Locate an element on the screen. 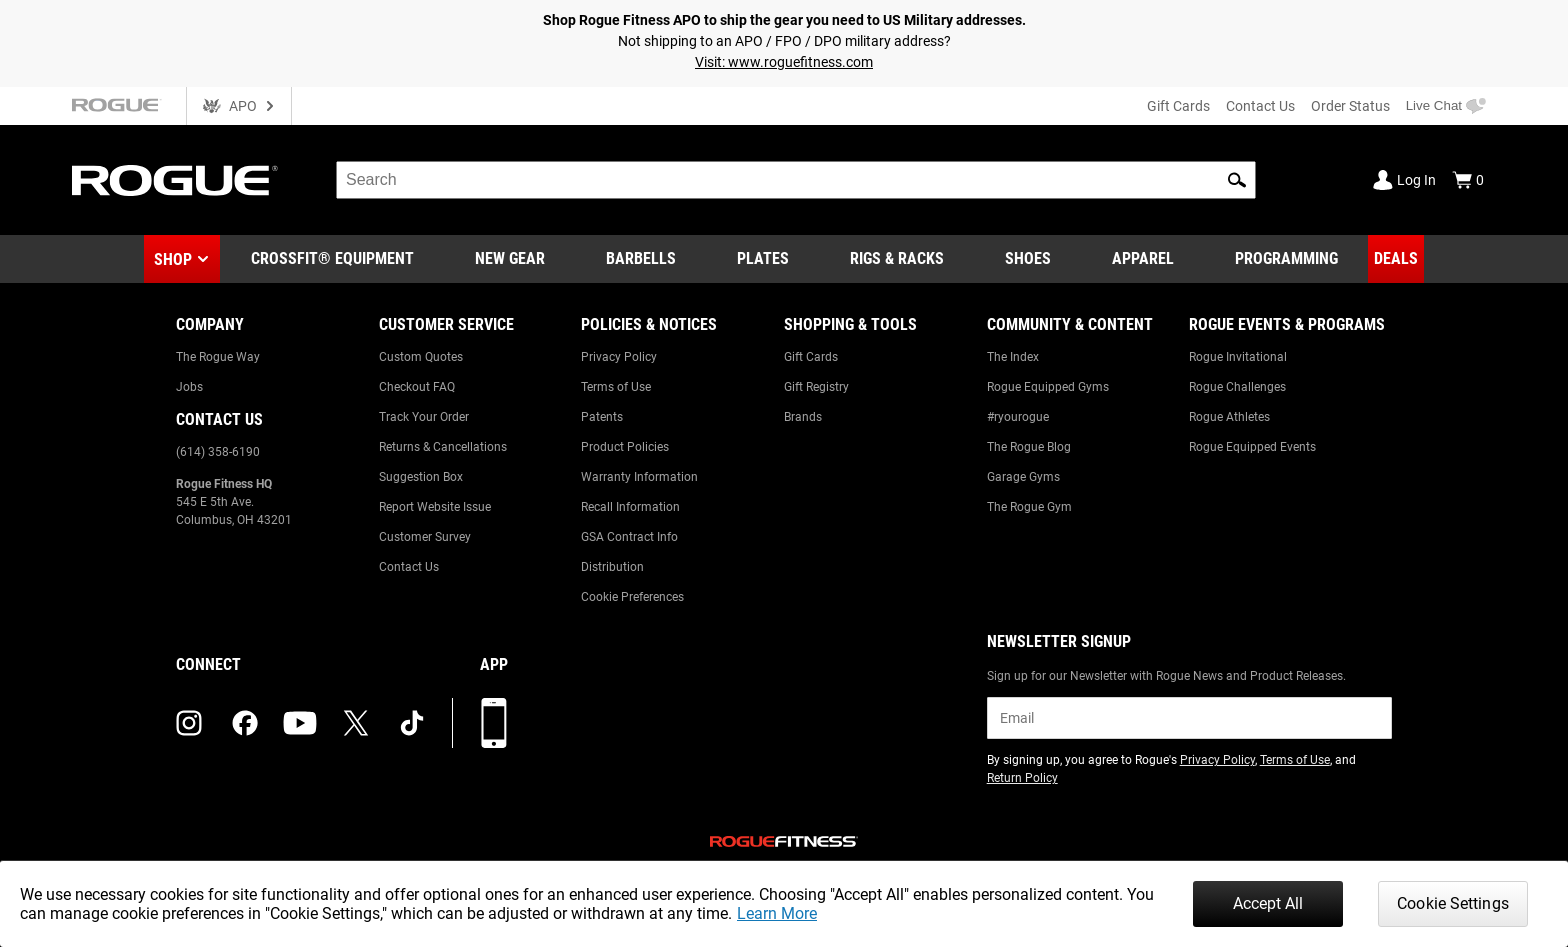 This screenshot has width=1568, height=947. Rogue Invitational [Link to: Rogue Invitational] is located at coordinates (1238, 357).